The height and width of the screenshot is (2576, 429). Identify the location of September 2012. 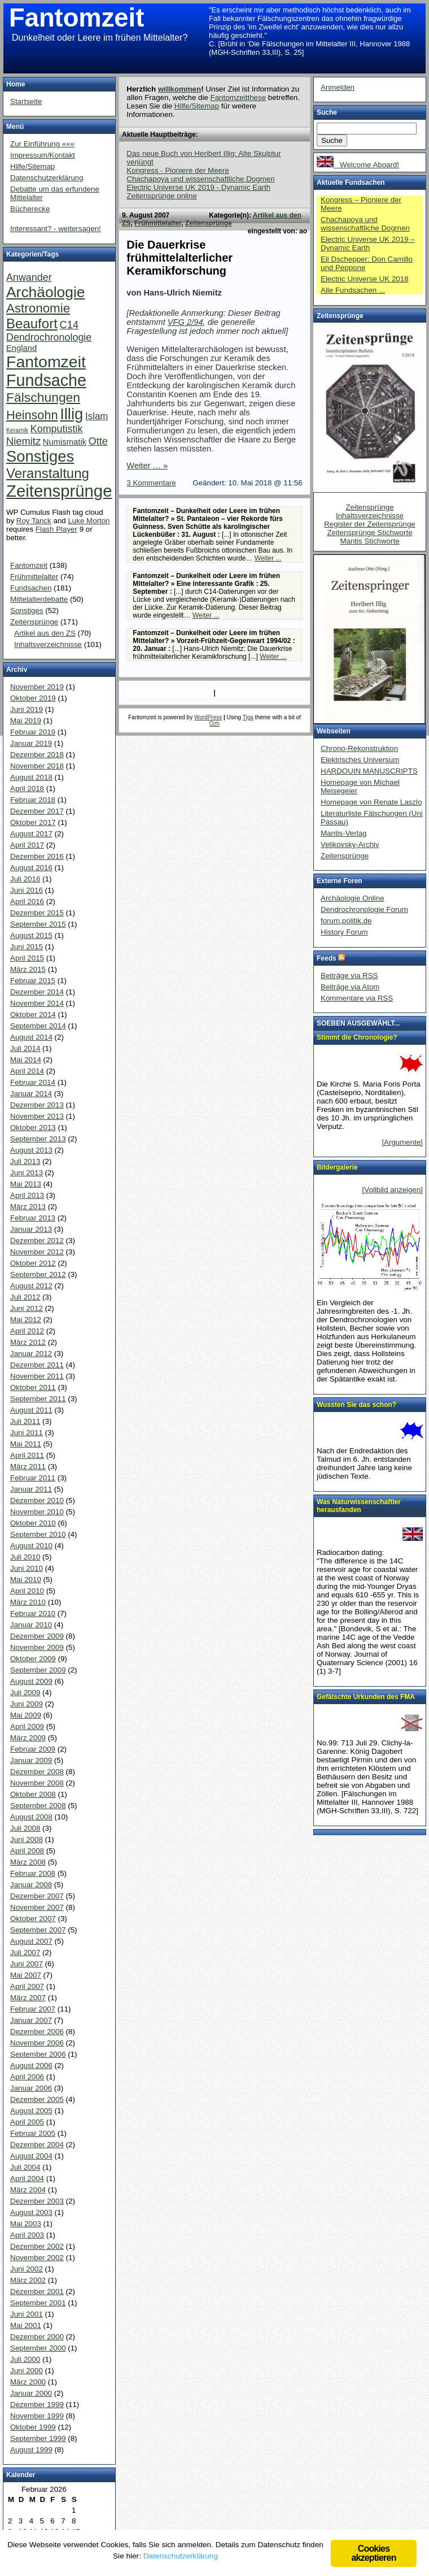
(38, 1274).